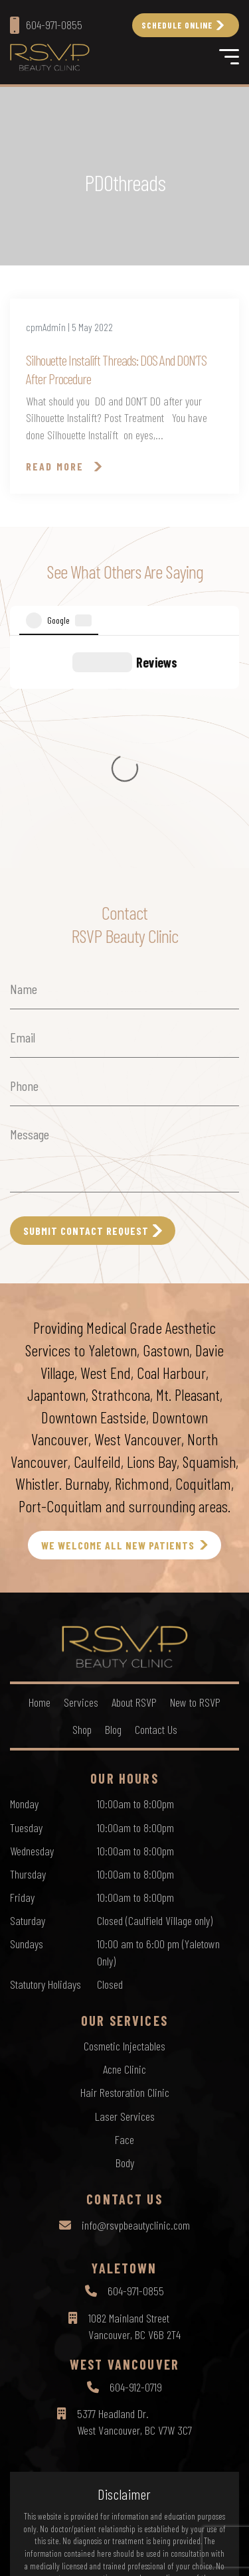 The height and width of the screenshot is (2576, 249). Describe the element at coordinates (124, 1817) in the screenshot. I see `Cosmetic Injectables` at that location.